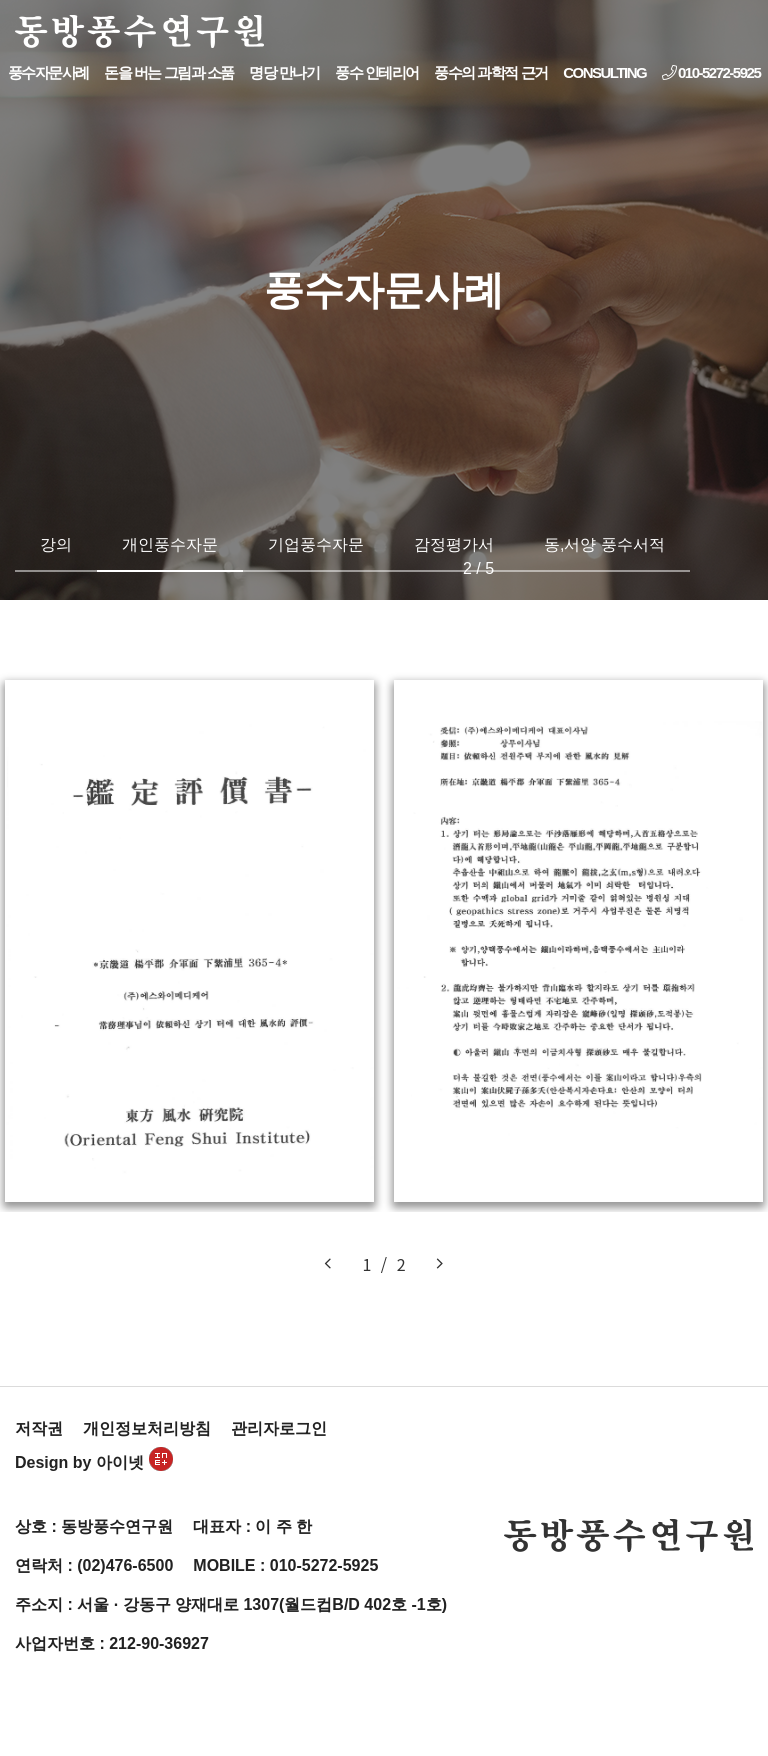 The image size is (768, 1756). What do you see at coordinates (604, 544) in the screenshot?
I see `동,서양 풍수서적` at bounding box center [604, 544].